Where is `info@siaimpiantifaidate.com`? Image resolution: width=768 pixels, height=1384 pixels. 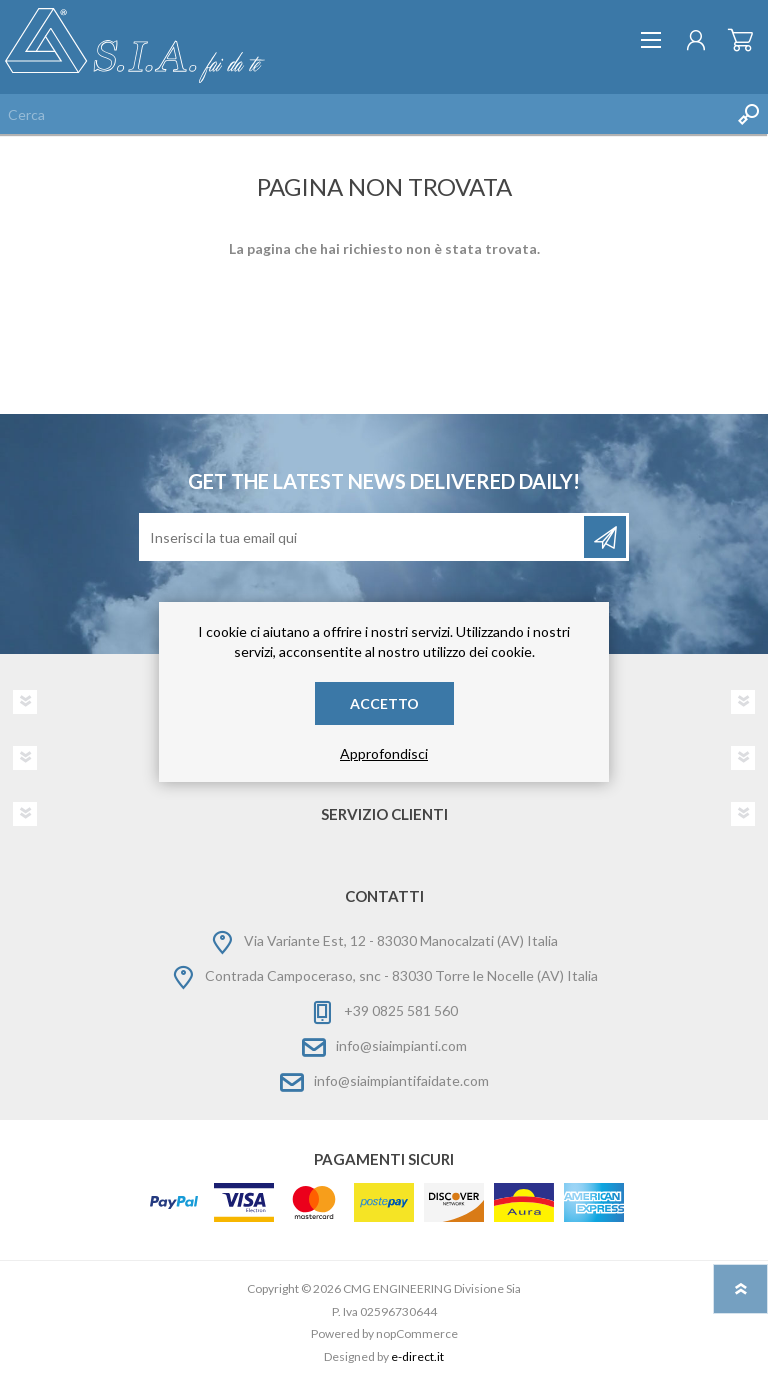
info@siaimpiantifaidate.com is located at coordinates (401, 1080).